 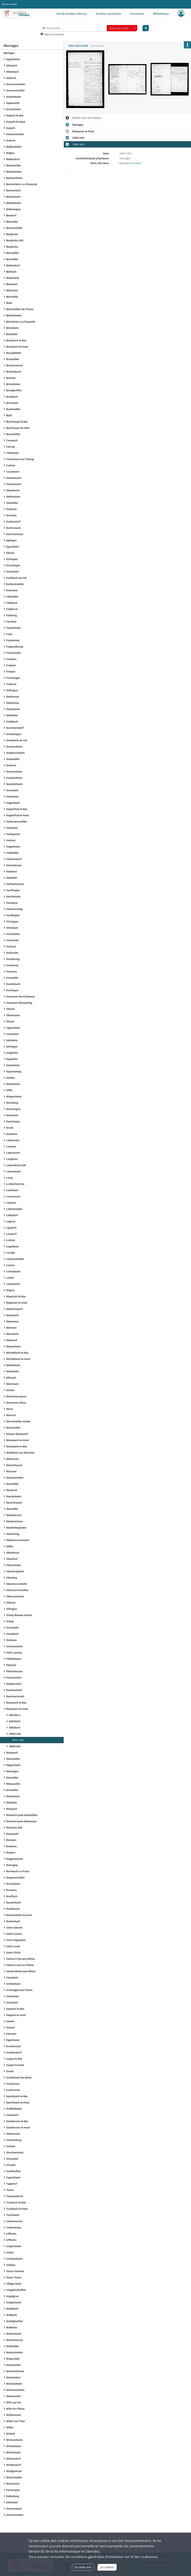 What do you see at coordinates (11, 1471) in the screenshot?
I see `Munster` at bounding box center [11, 1471].